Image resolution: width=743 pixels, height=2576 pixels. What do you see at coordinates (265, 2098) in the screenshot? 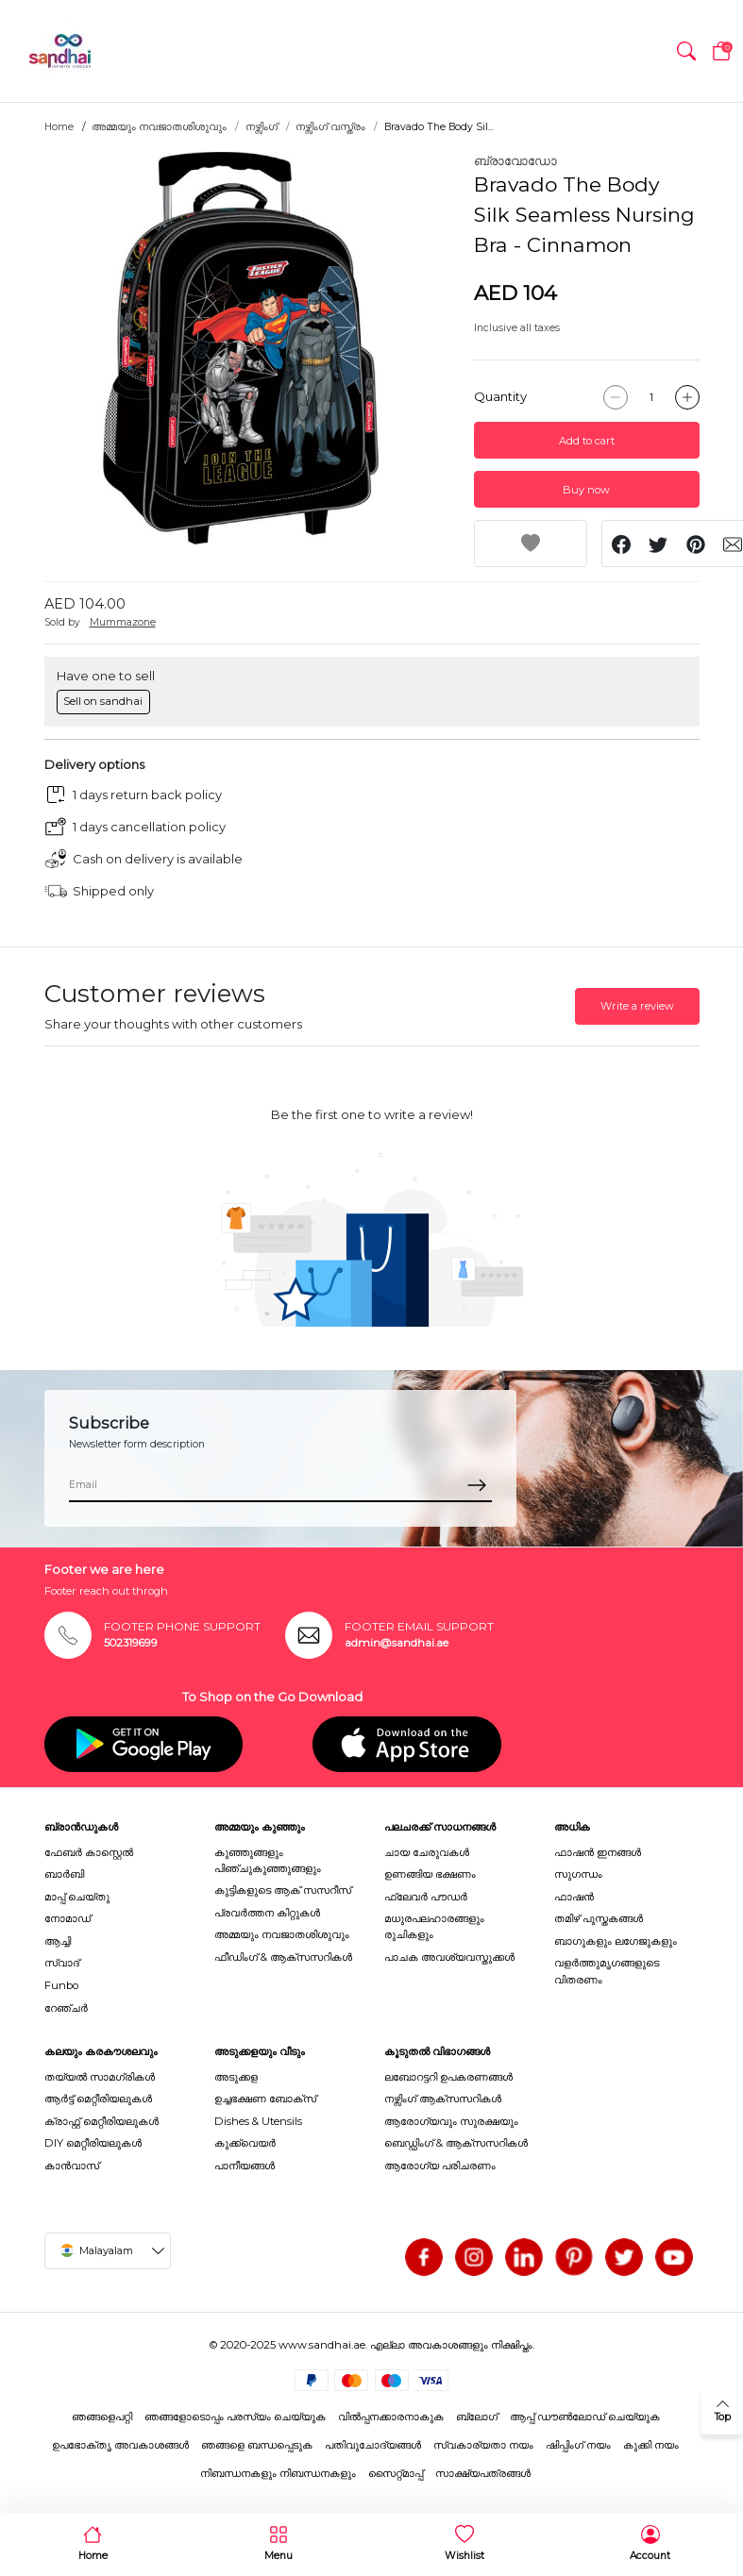
I see `ഉച്ചഭക്ഷണ ബോക്സ്` at bounding box center [265, 2098].